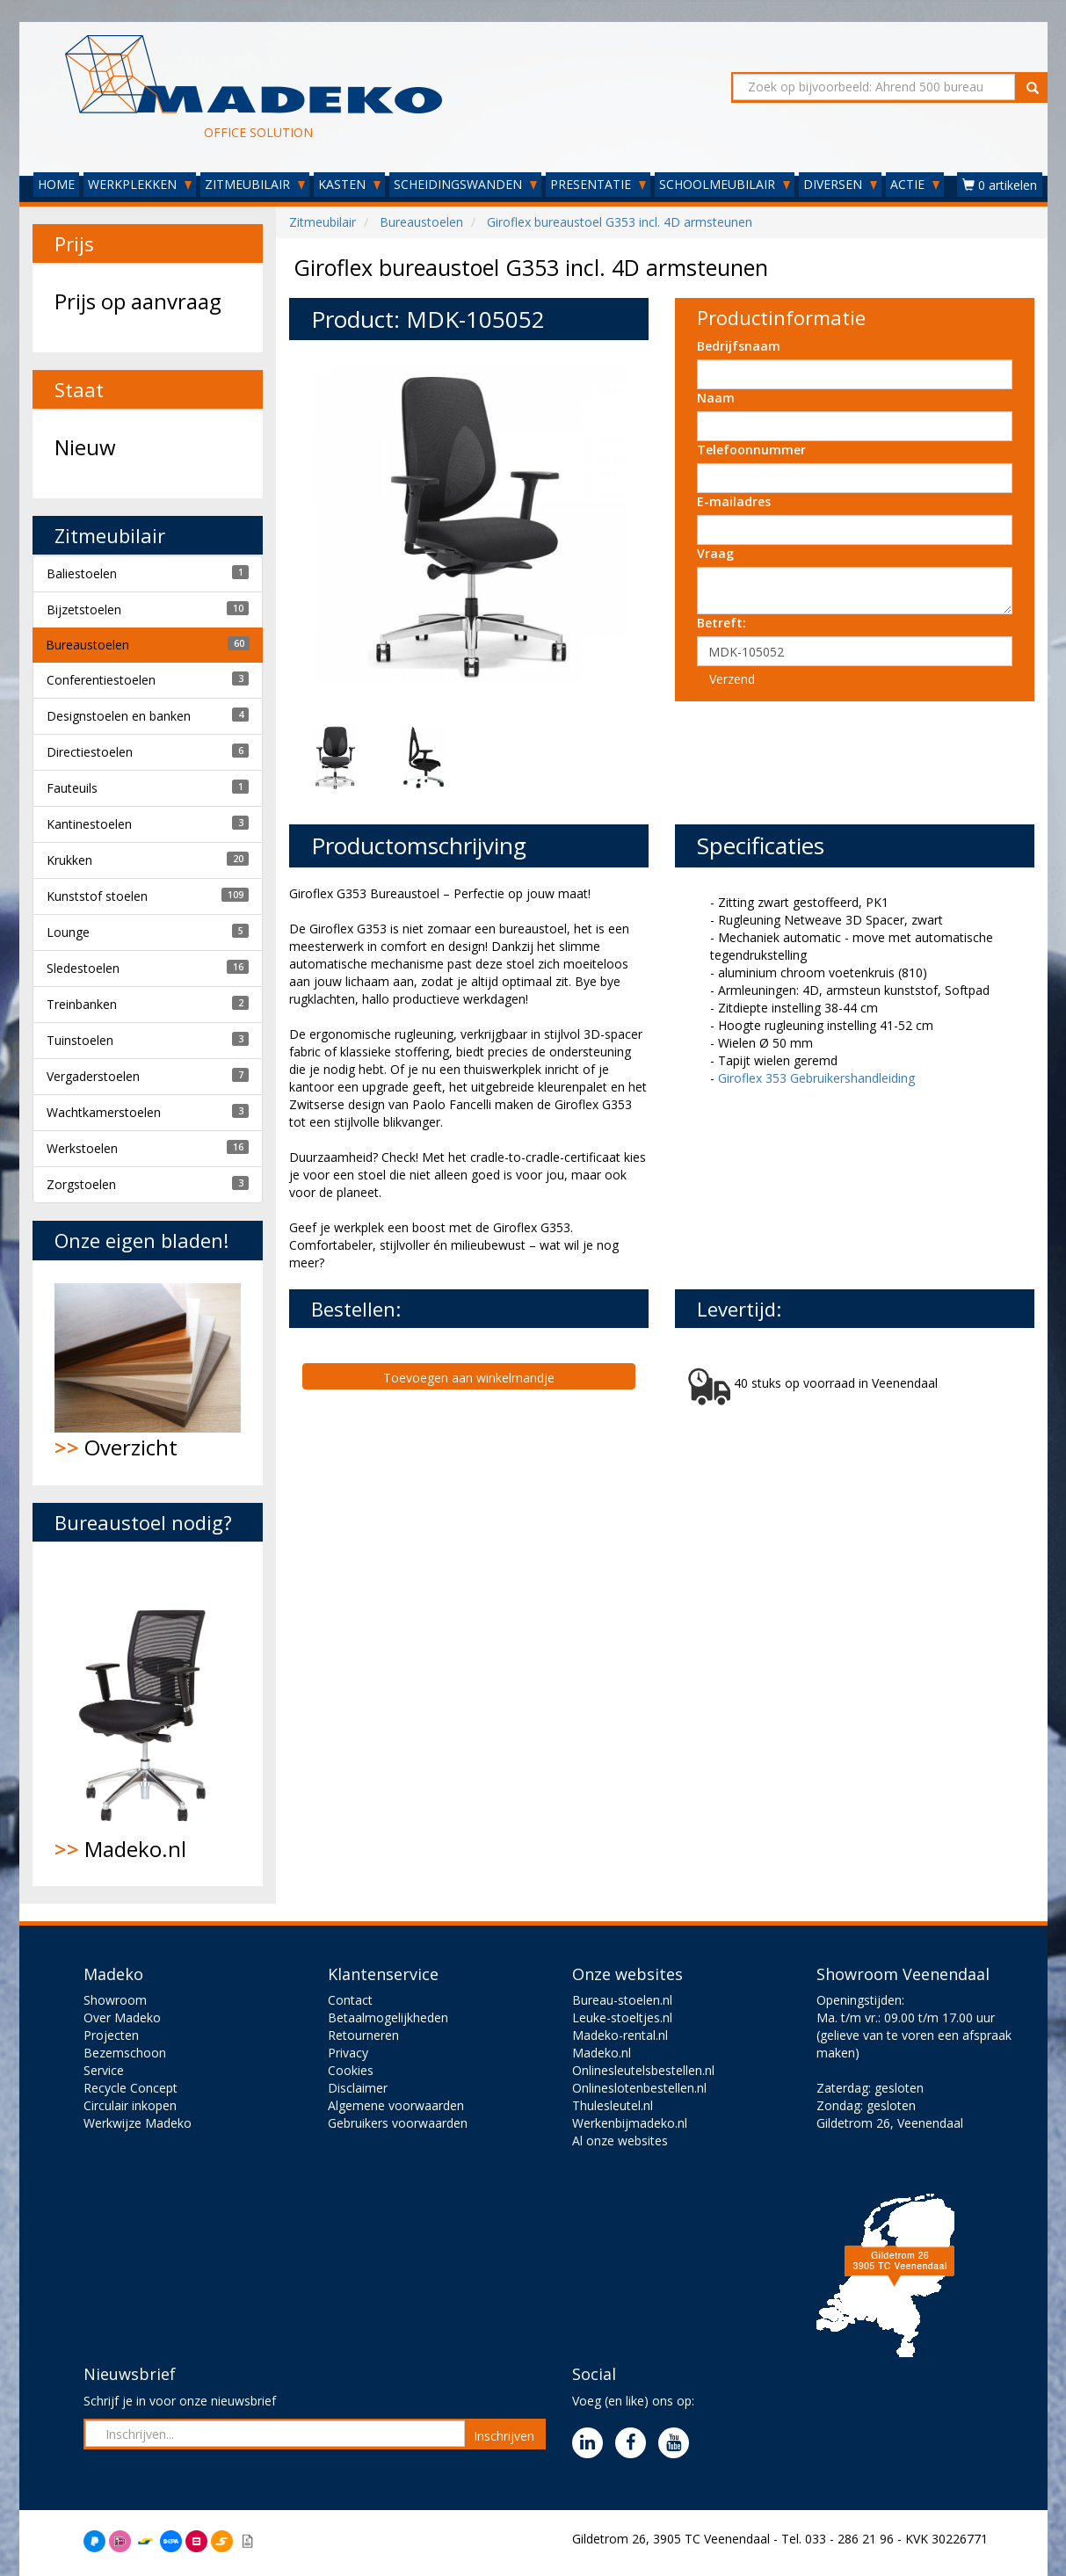  What do you see at coordinates (119, 715) in the screenshot?
I see `Designstoelen en banken` at bounding box center [119, 715].